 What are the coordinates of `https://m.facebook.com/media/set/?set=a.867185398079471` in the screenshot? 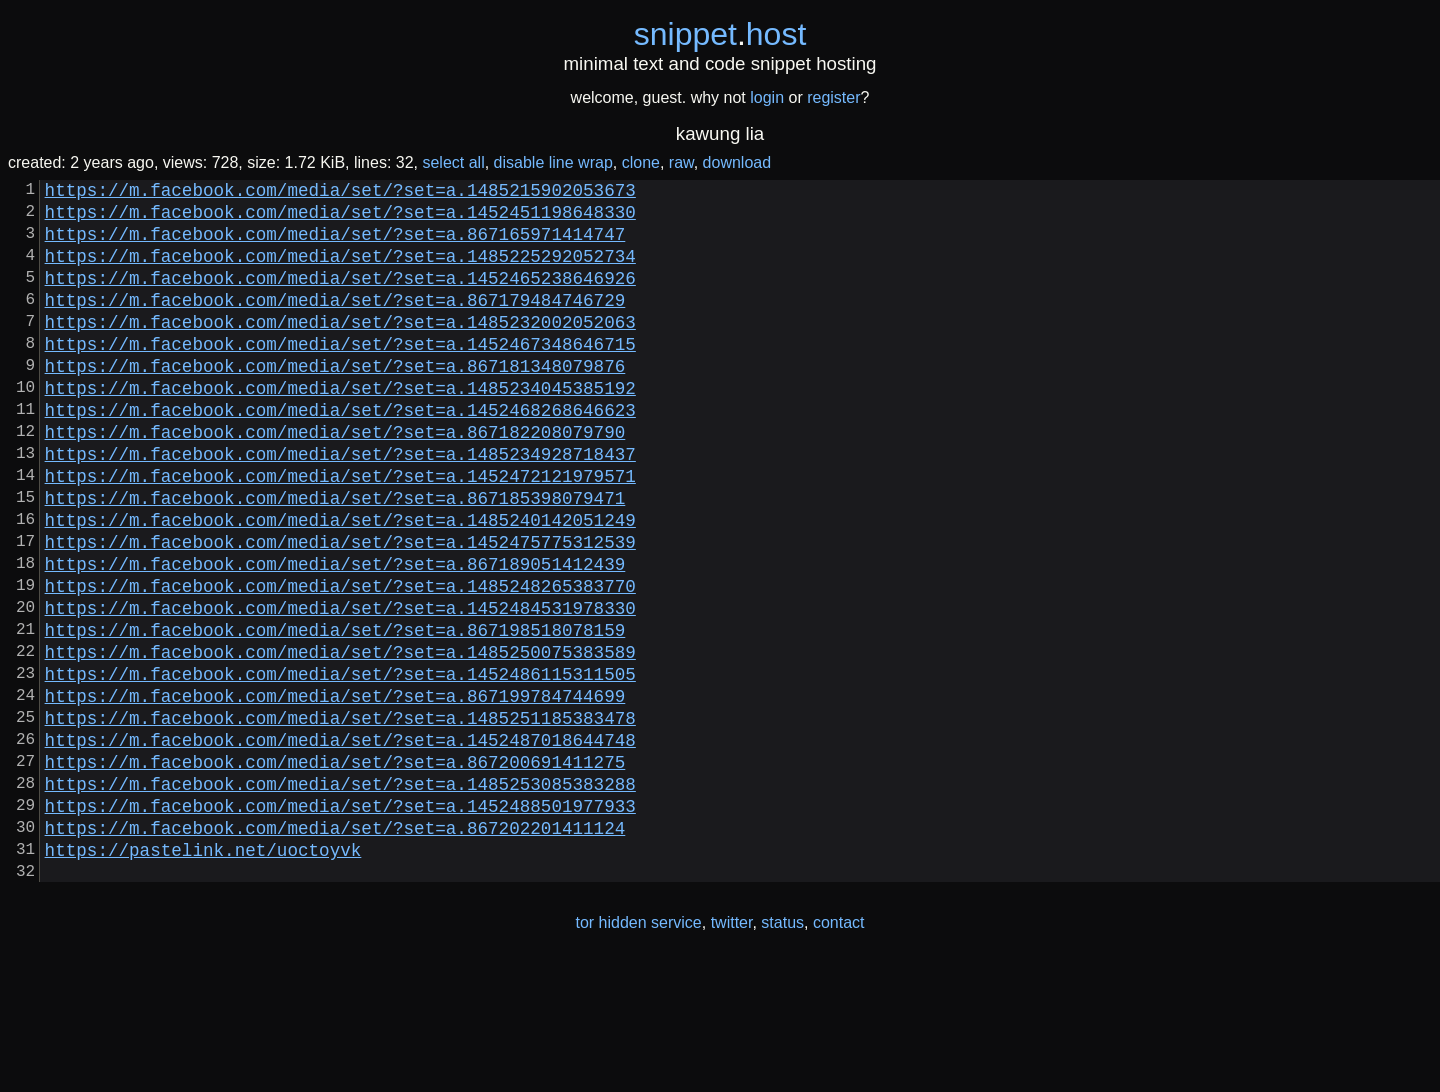 It's located at (335, 557).